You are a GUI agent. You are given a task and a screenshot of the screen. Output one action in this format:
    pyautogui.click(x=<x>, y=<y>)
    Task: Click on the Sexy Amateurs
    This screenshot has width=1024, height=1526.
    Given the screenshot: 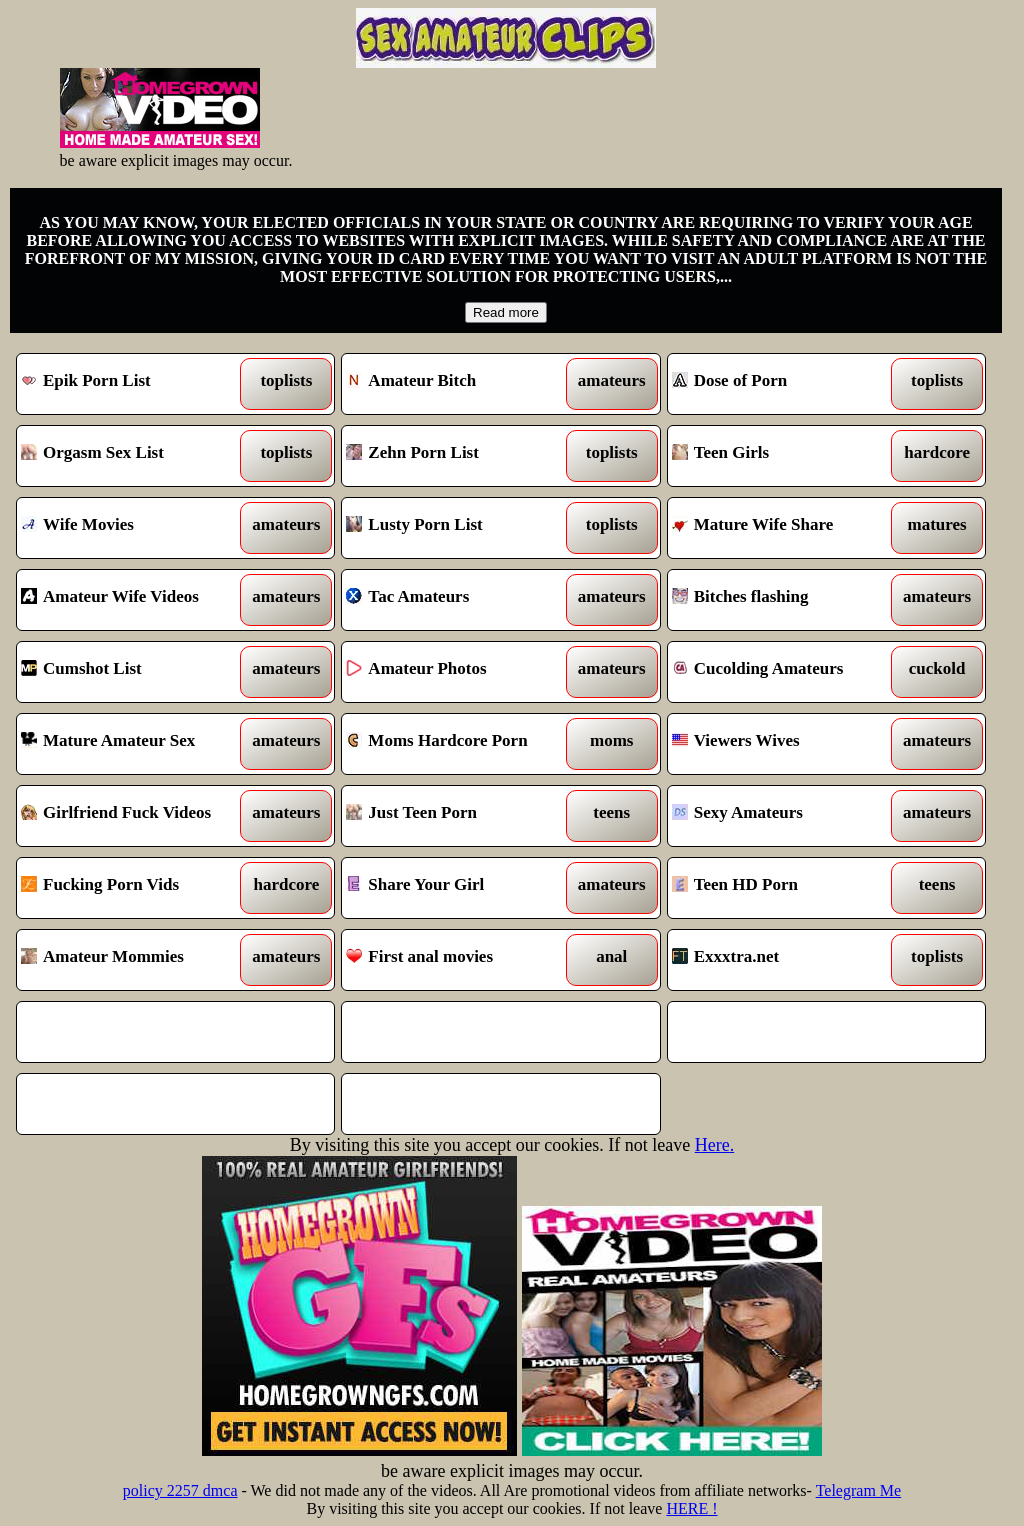 What is the action you would take?
    pyautogui.click(x=786, y=816)
    